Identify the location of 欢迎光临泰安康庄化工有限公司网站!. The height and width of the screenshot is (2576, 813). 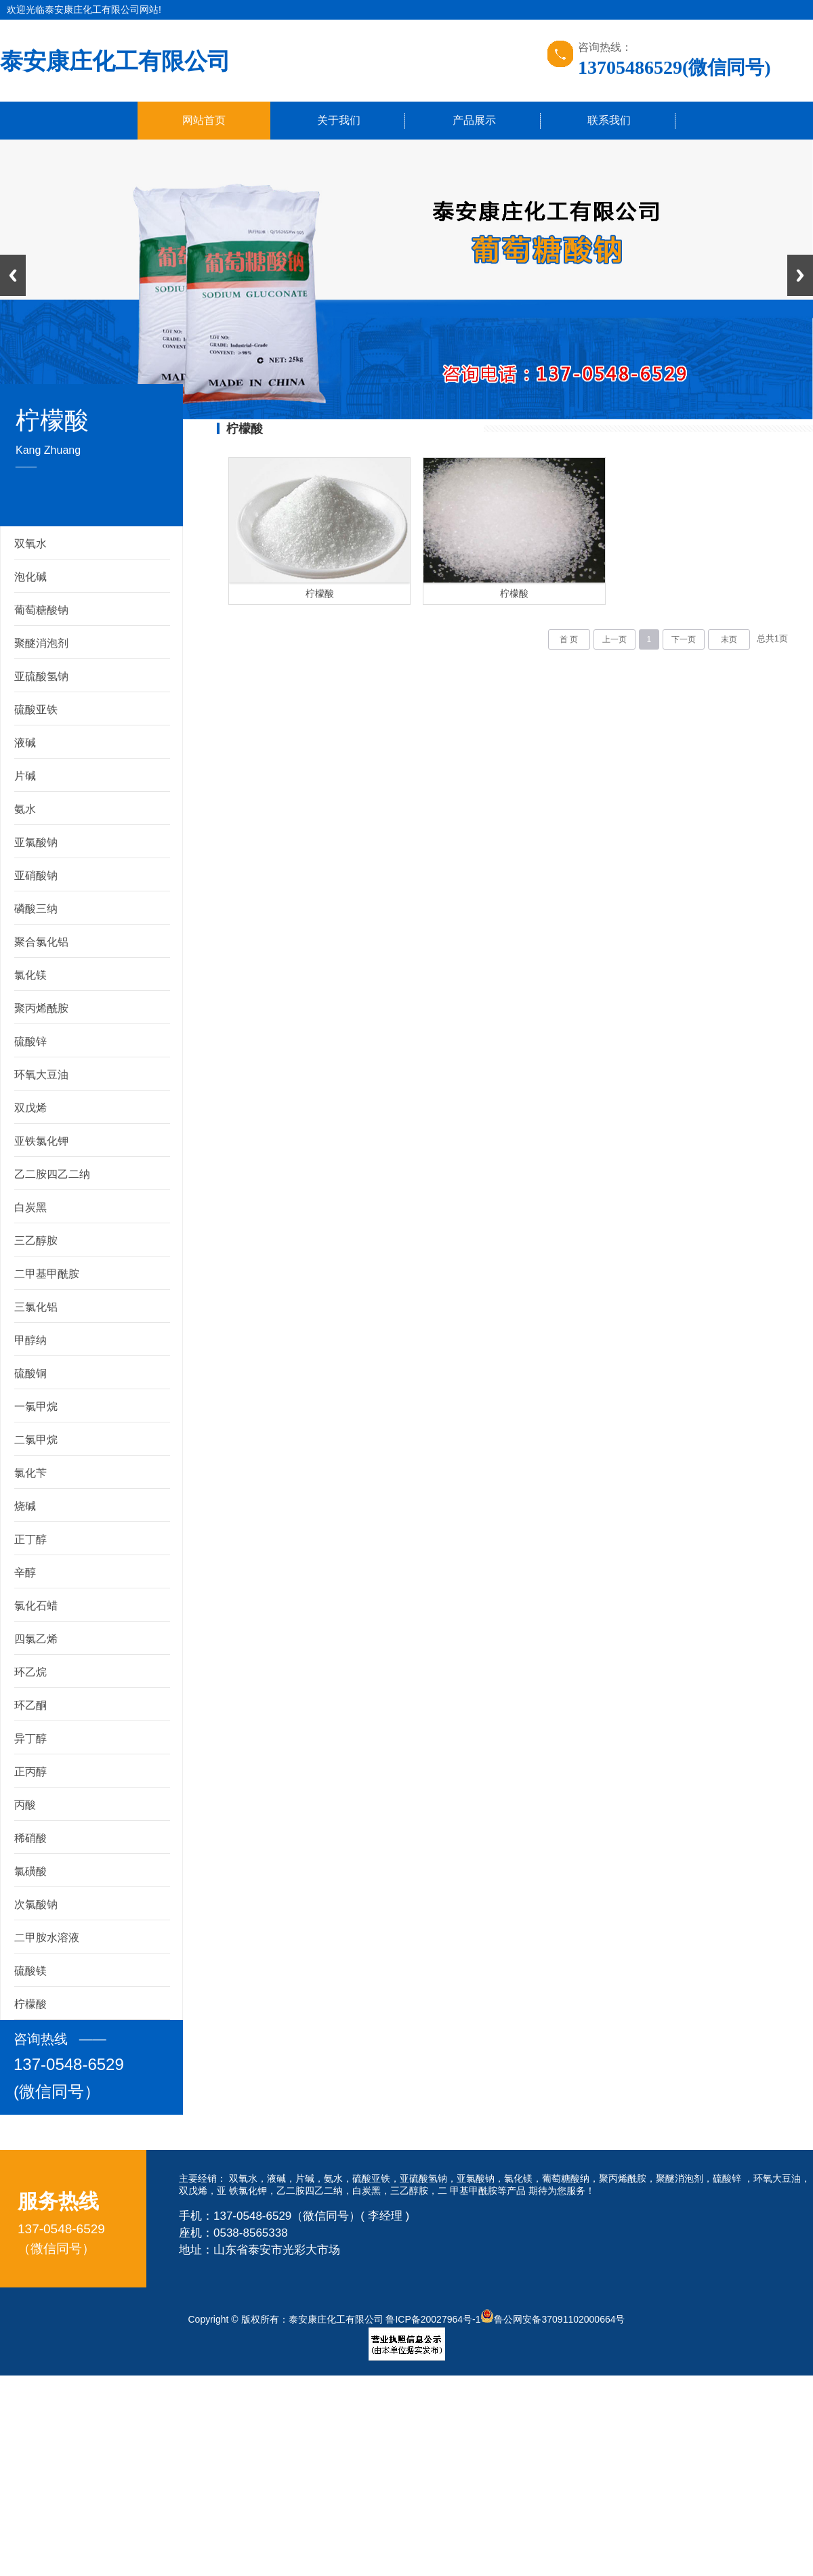
(84, 9).